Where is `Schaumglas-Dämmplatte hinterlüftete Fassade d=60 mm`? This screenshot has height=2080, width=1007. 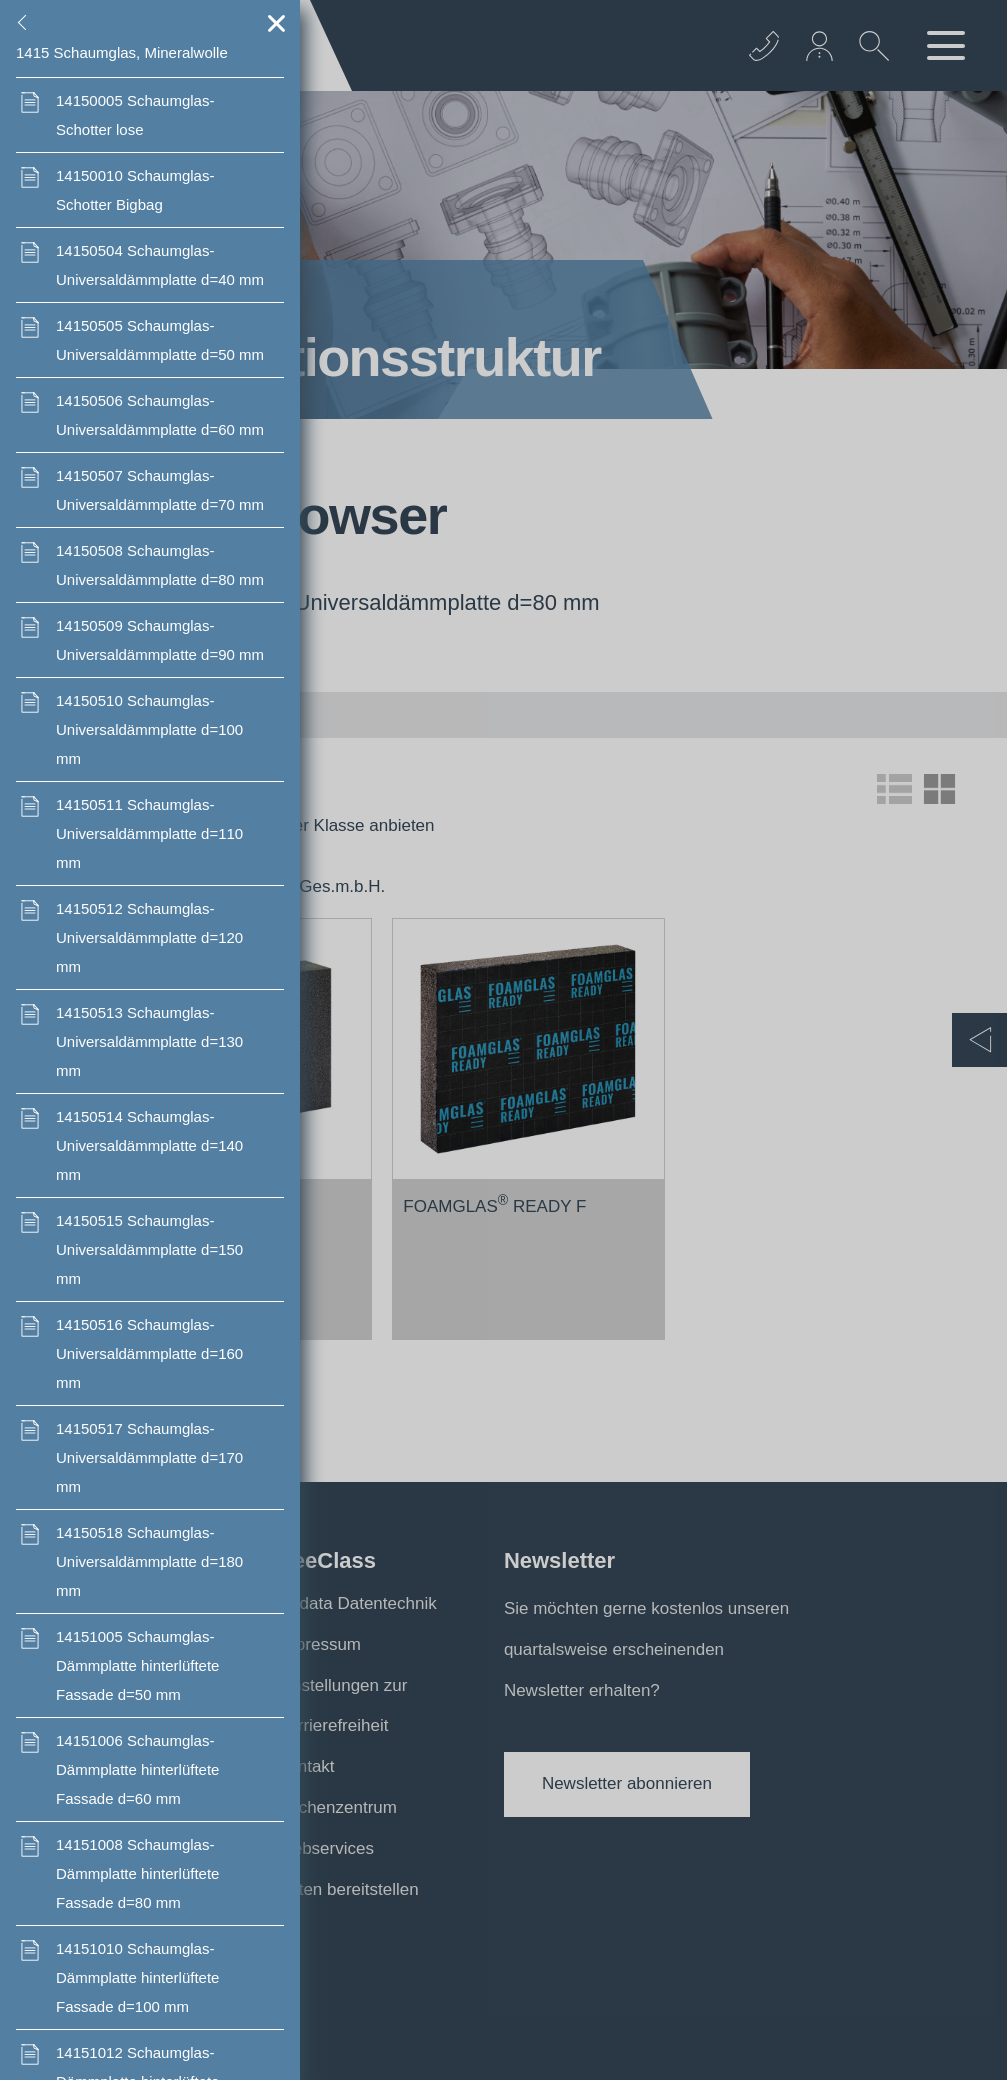 Schaumglas-Dämmplatte hinterlüftete Fassade d=60 mm is located at coordinates (137, 1769).